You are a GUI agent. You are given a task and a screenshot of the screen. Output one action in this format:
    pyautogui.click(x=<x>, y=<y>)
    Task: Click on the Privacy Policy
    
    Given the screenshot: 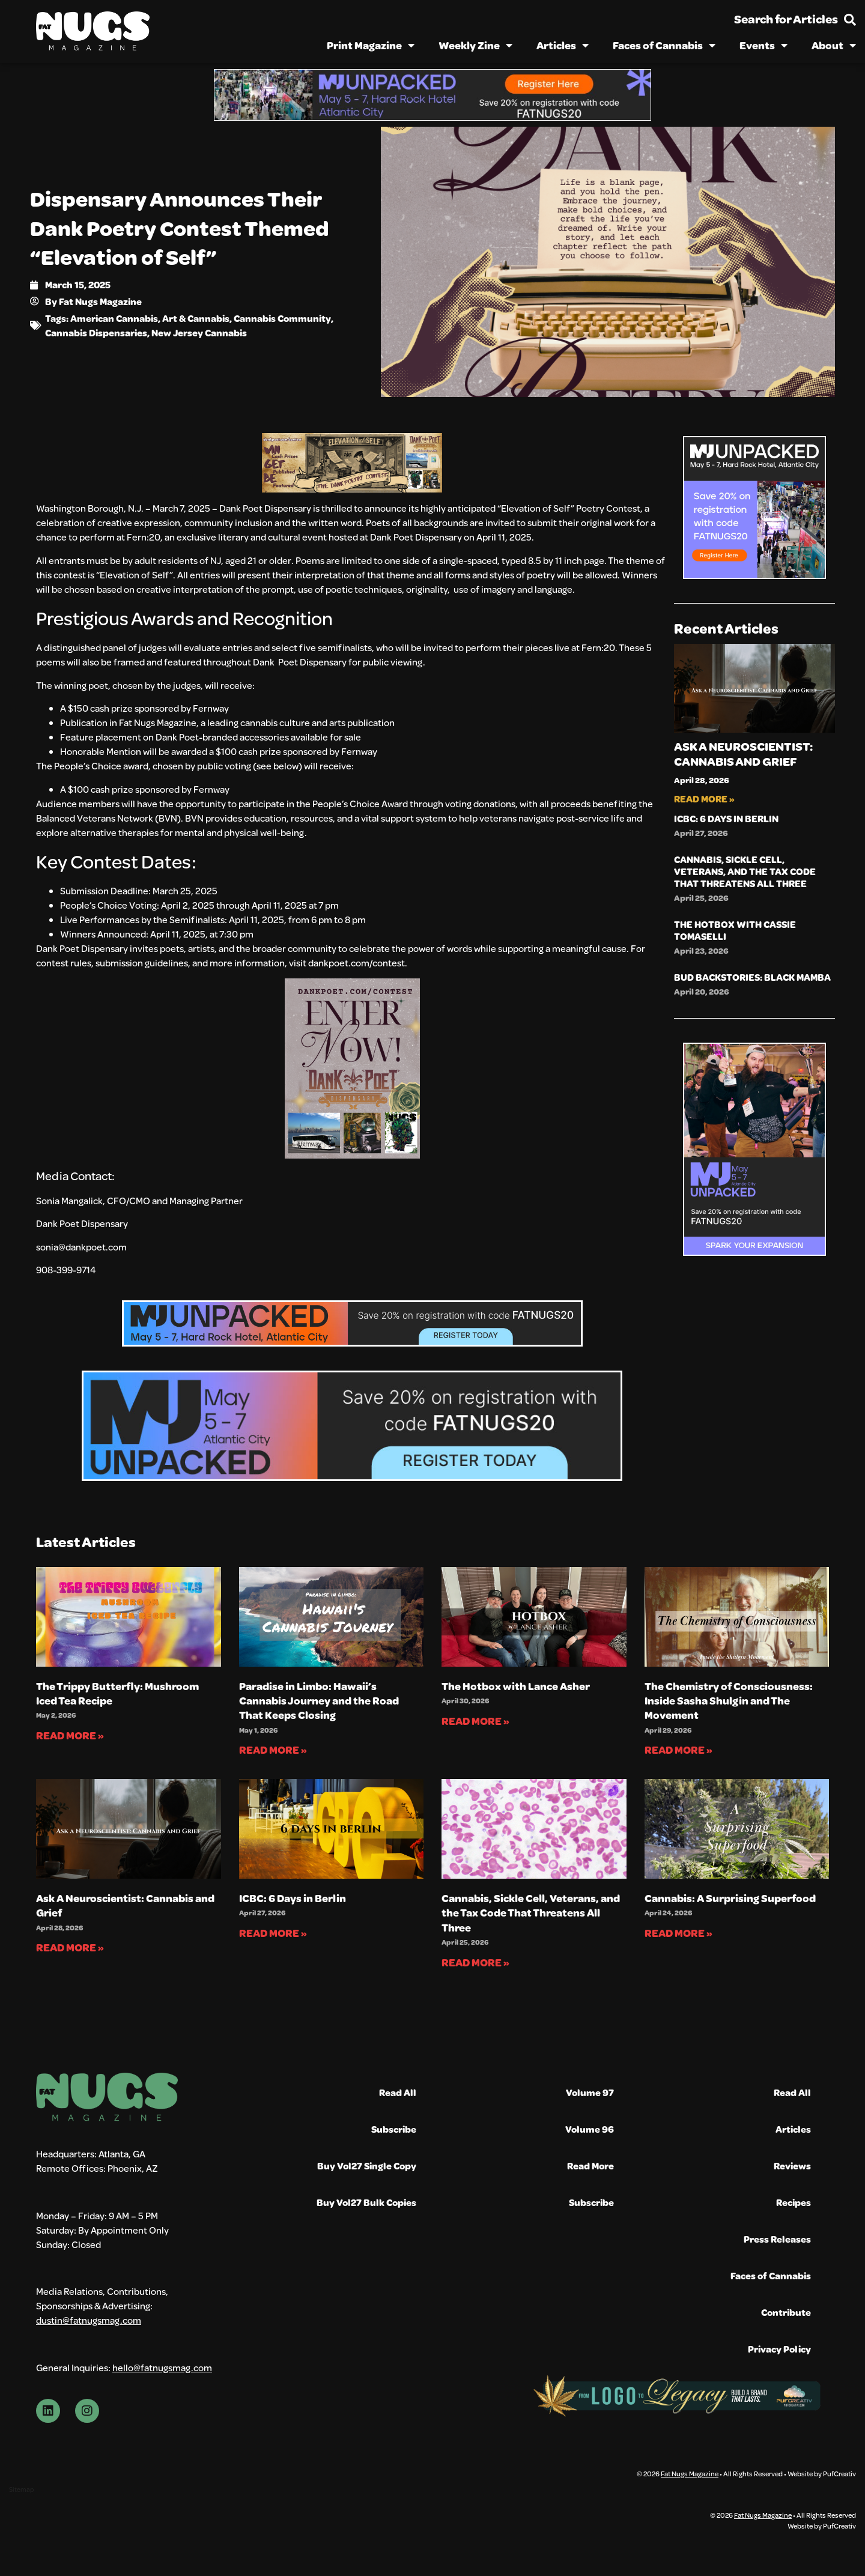 What is the action you would take?
    pyautogui.click(x=779, y=2348)
    